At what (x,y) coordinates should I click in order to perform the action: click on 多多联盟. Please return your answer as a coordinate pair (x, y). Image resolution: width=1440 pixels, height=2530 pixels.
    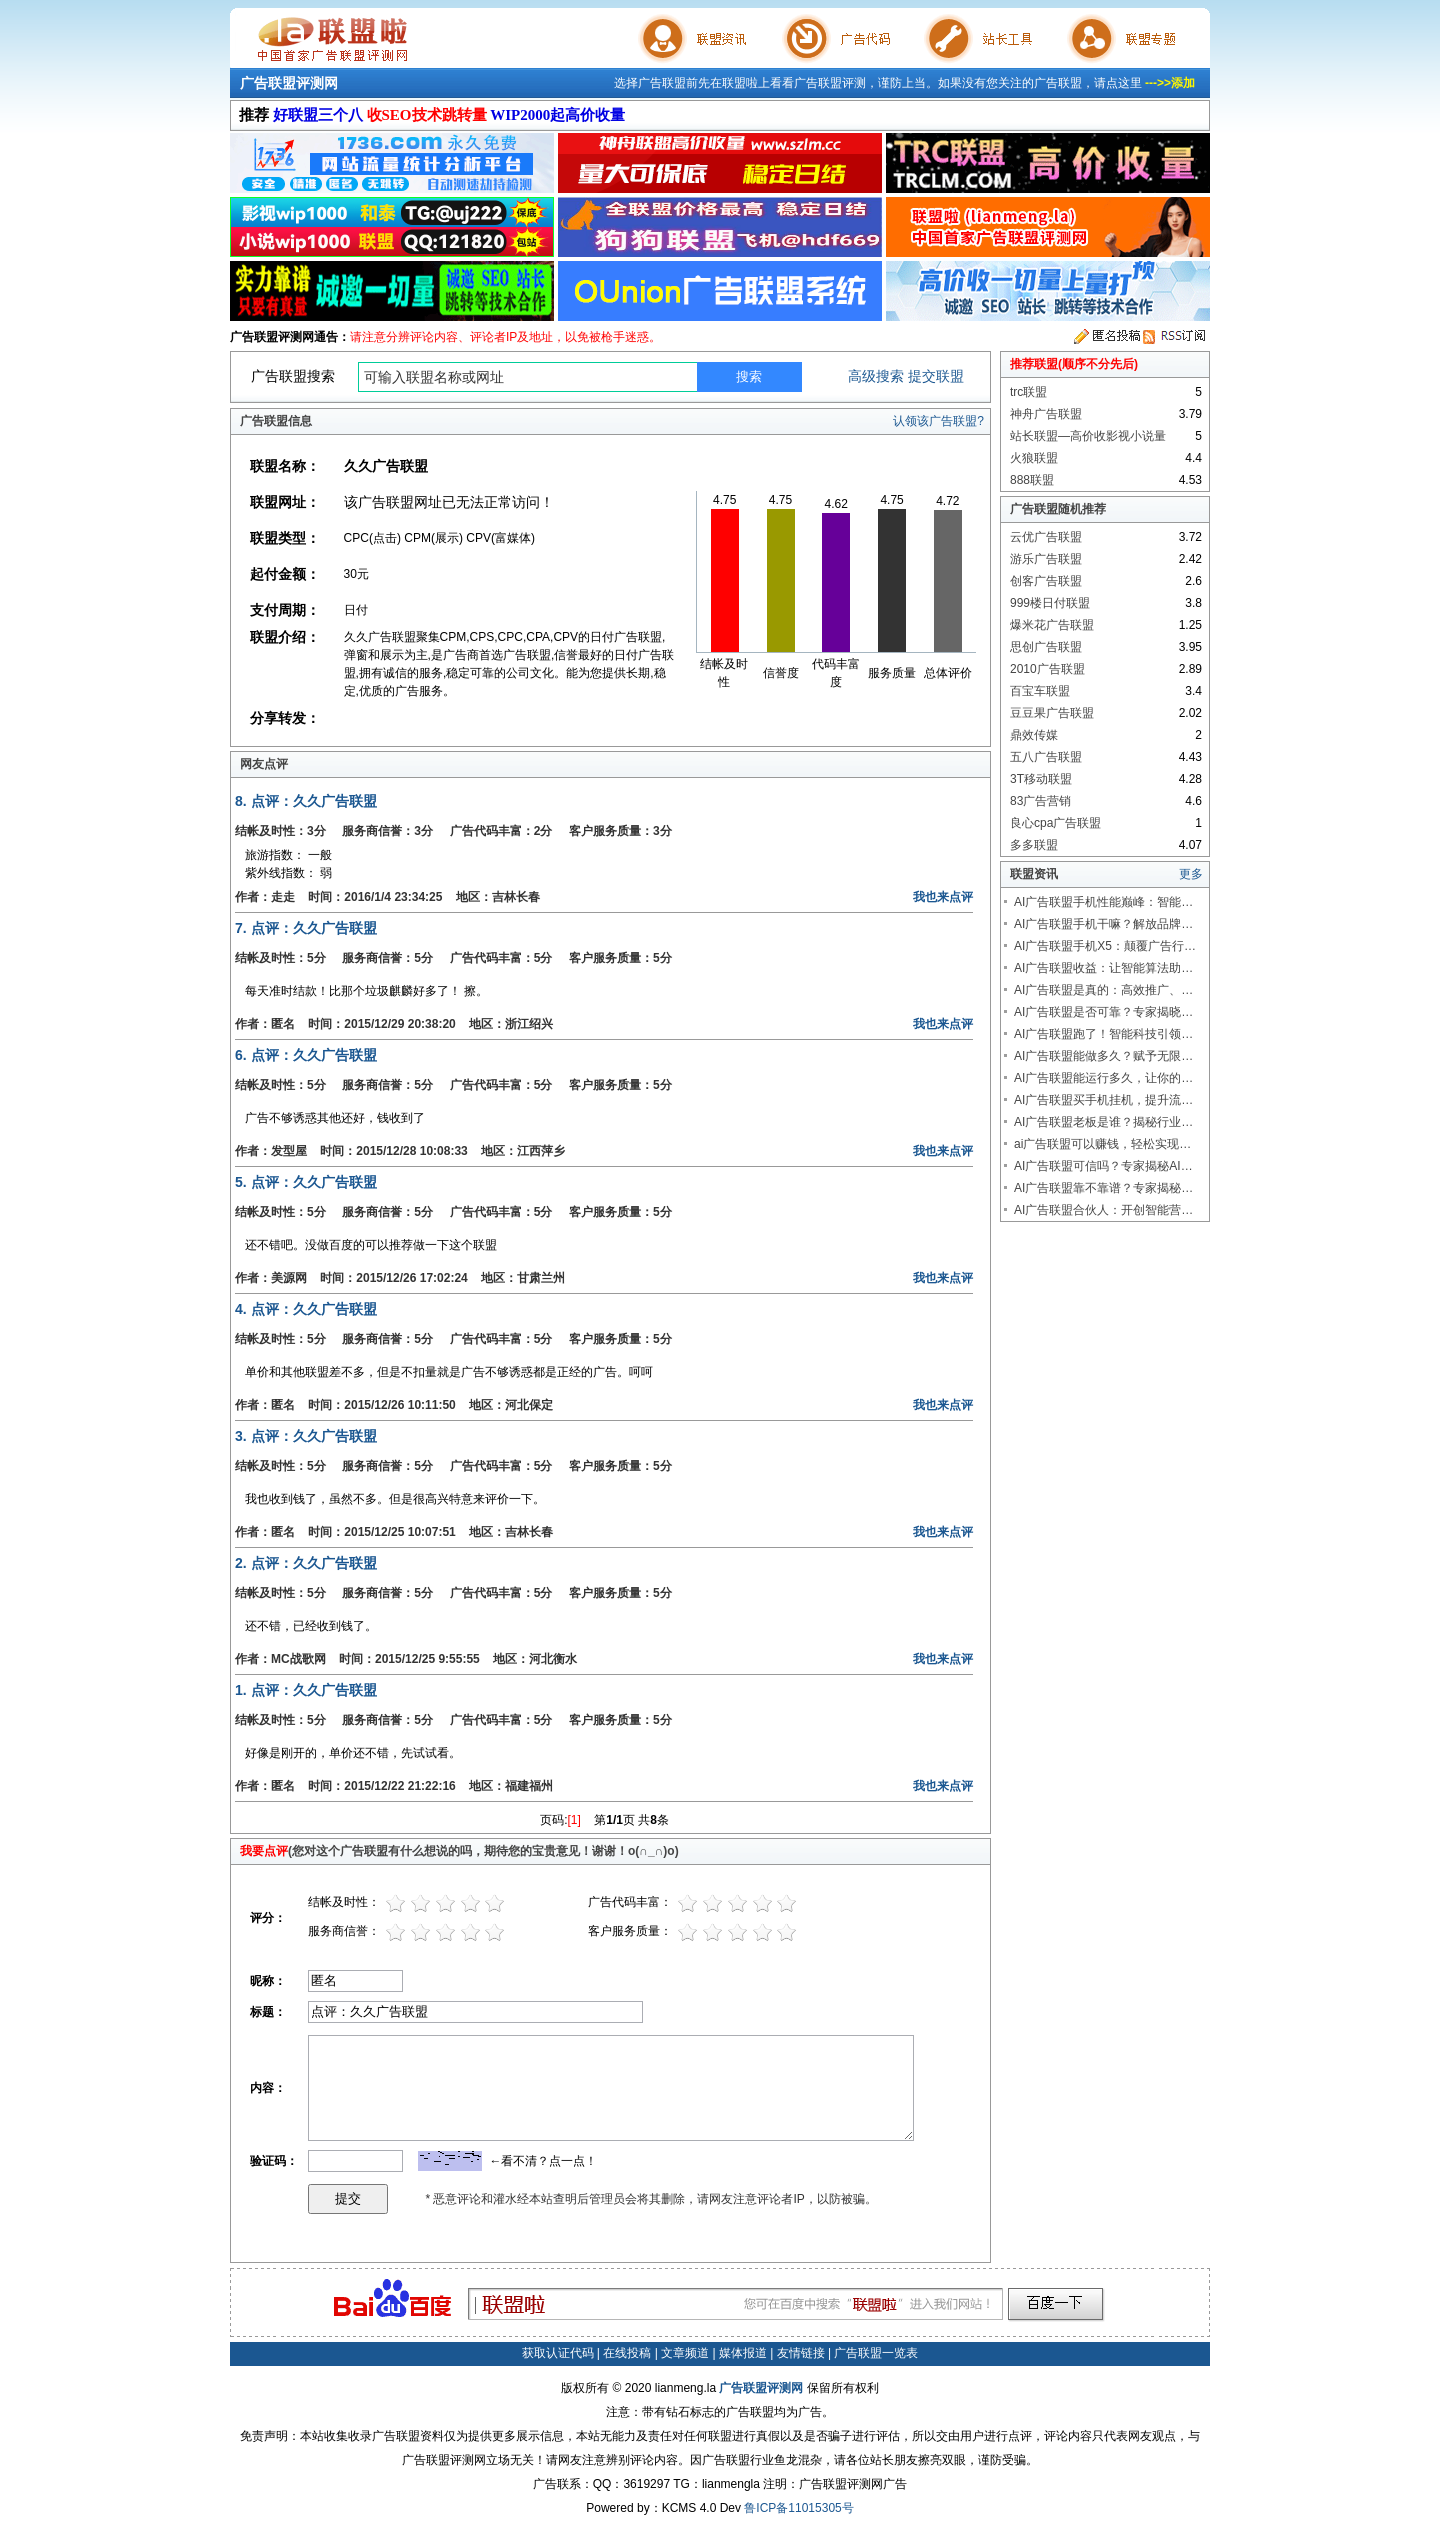
    Looking at the image, I should click on (1034, 845).